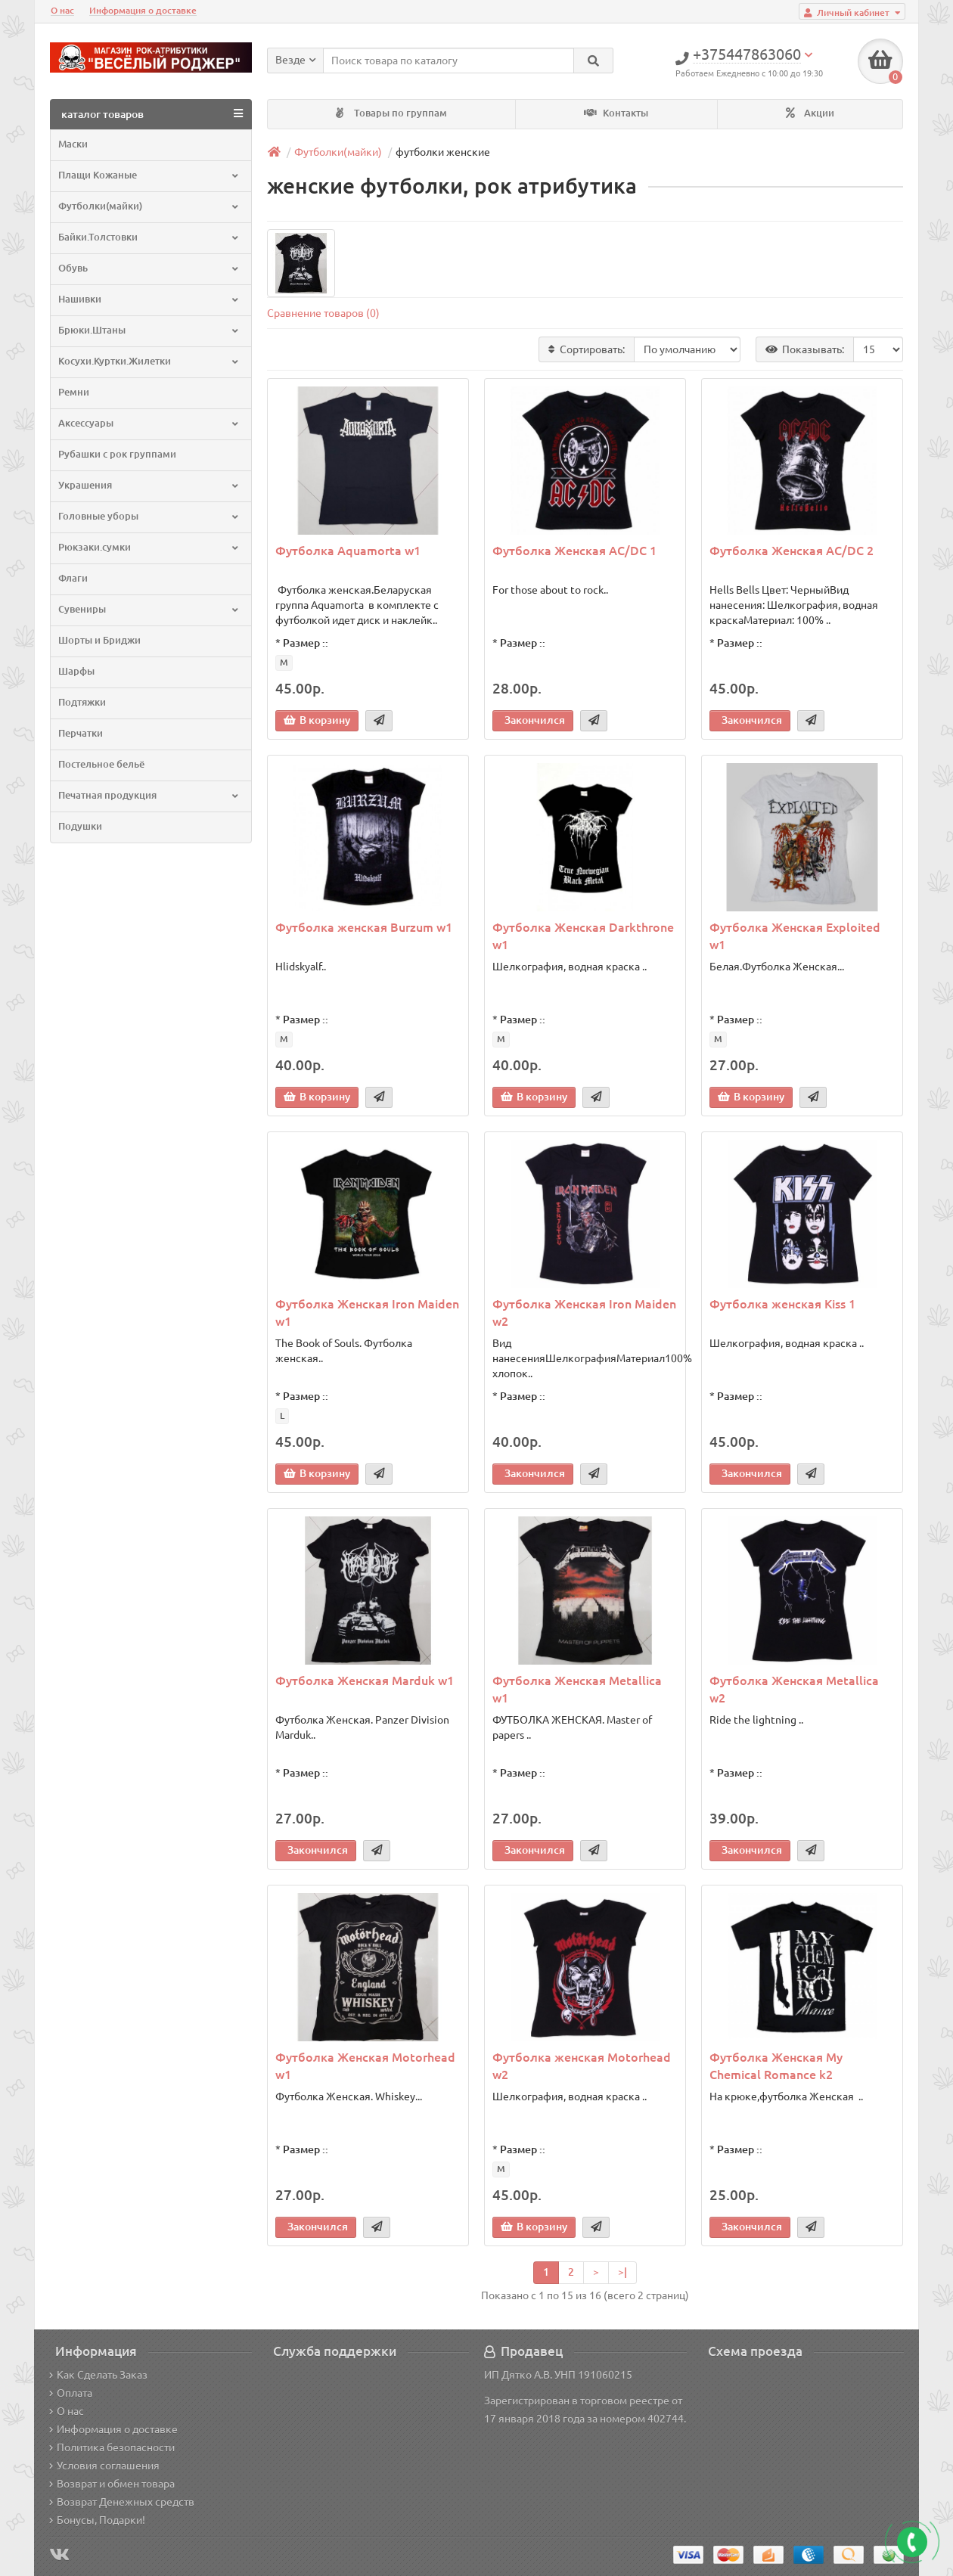  Describe the element at coordinates (794, 1689) in the screenshot. I see `Футболка Женская Metallica w2` at that location.